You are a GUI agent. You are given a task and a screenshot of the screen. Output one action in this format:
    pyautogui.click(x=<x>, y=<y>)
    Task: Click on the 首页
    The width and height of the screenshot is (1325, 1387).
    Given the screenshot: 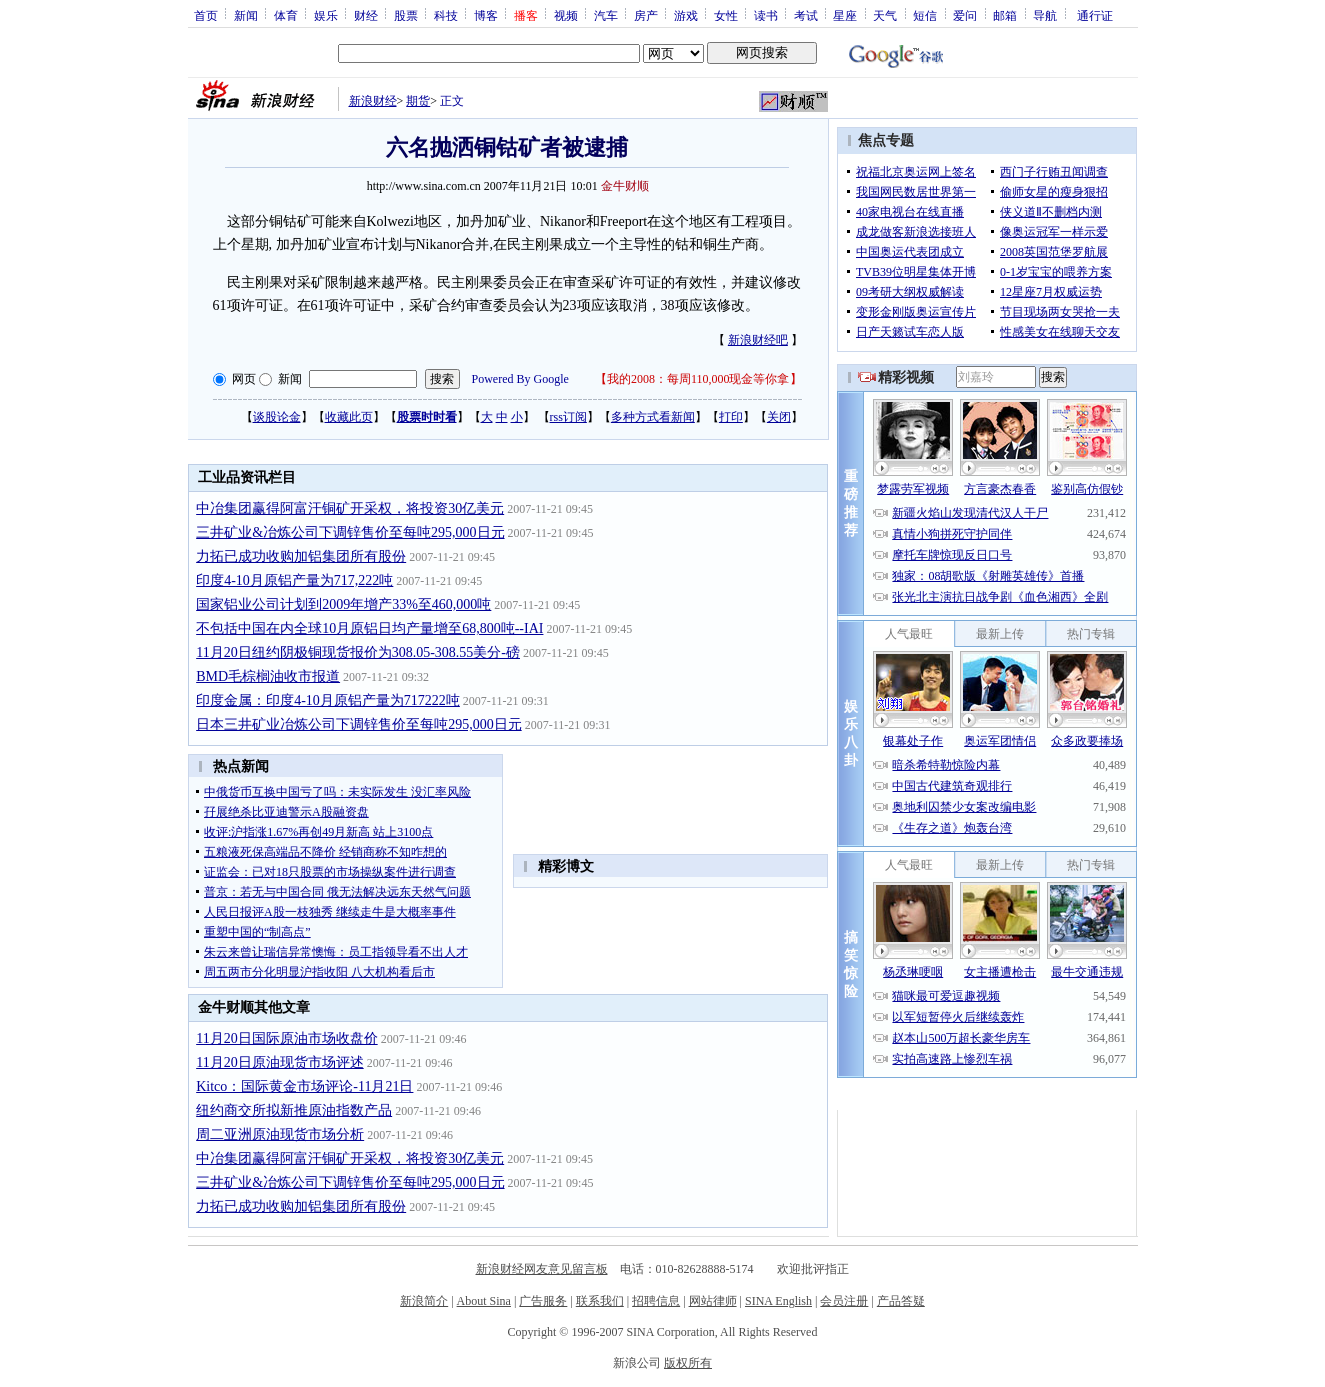 What is the action you would take?
    pyautogui.click(x=206, y=15)
    